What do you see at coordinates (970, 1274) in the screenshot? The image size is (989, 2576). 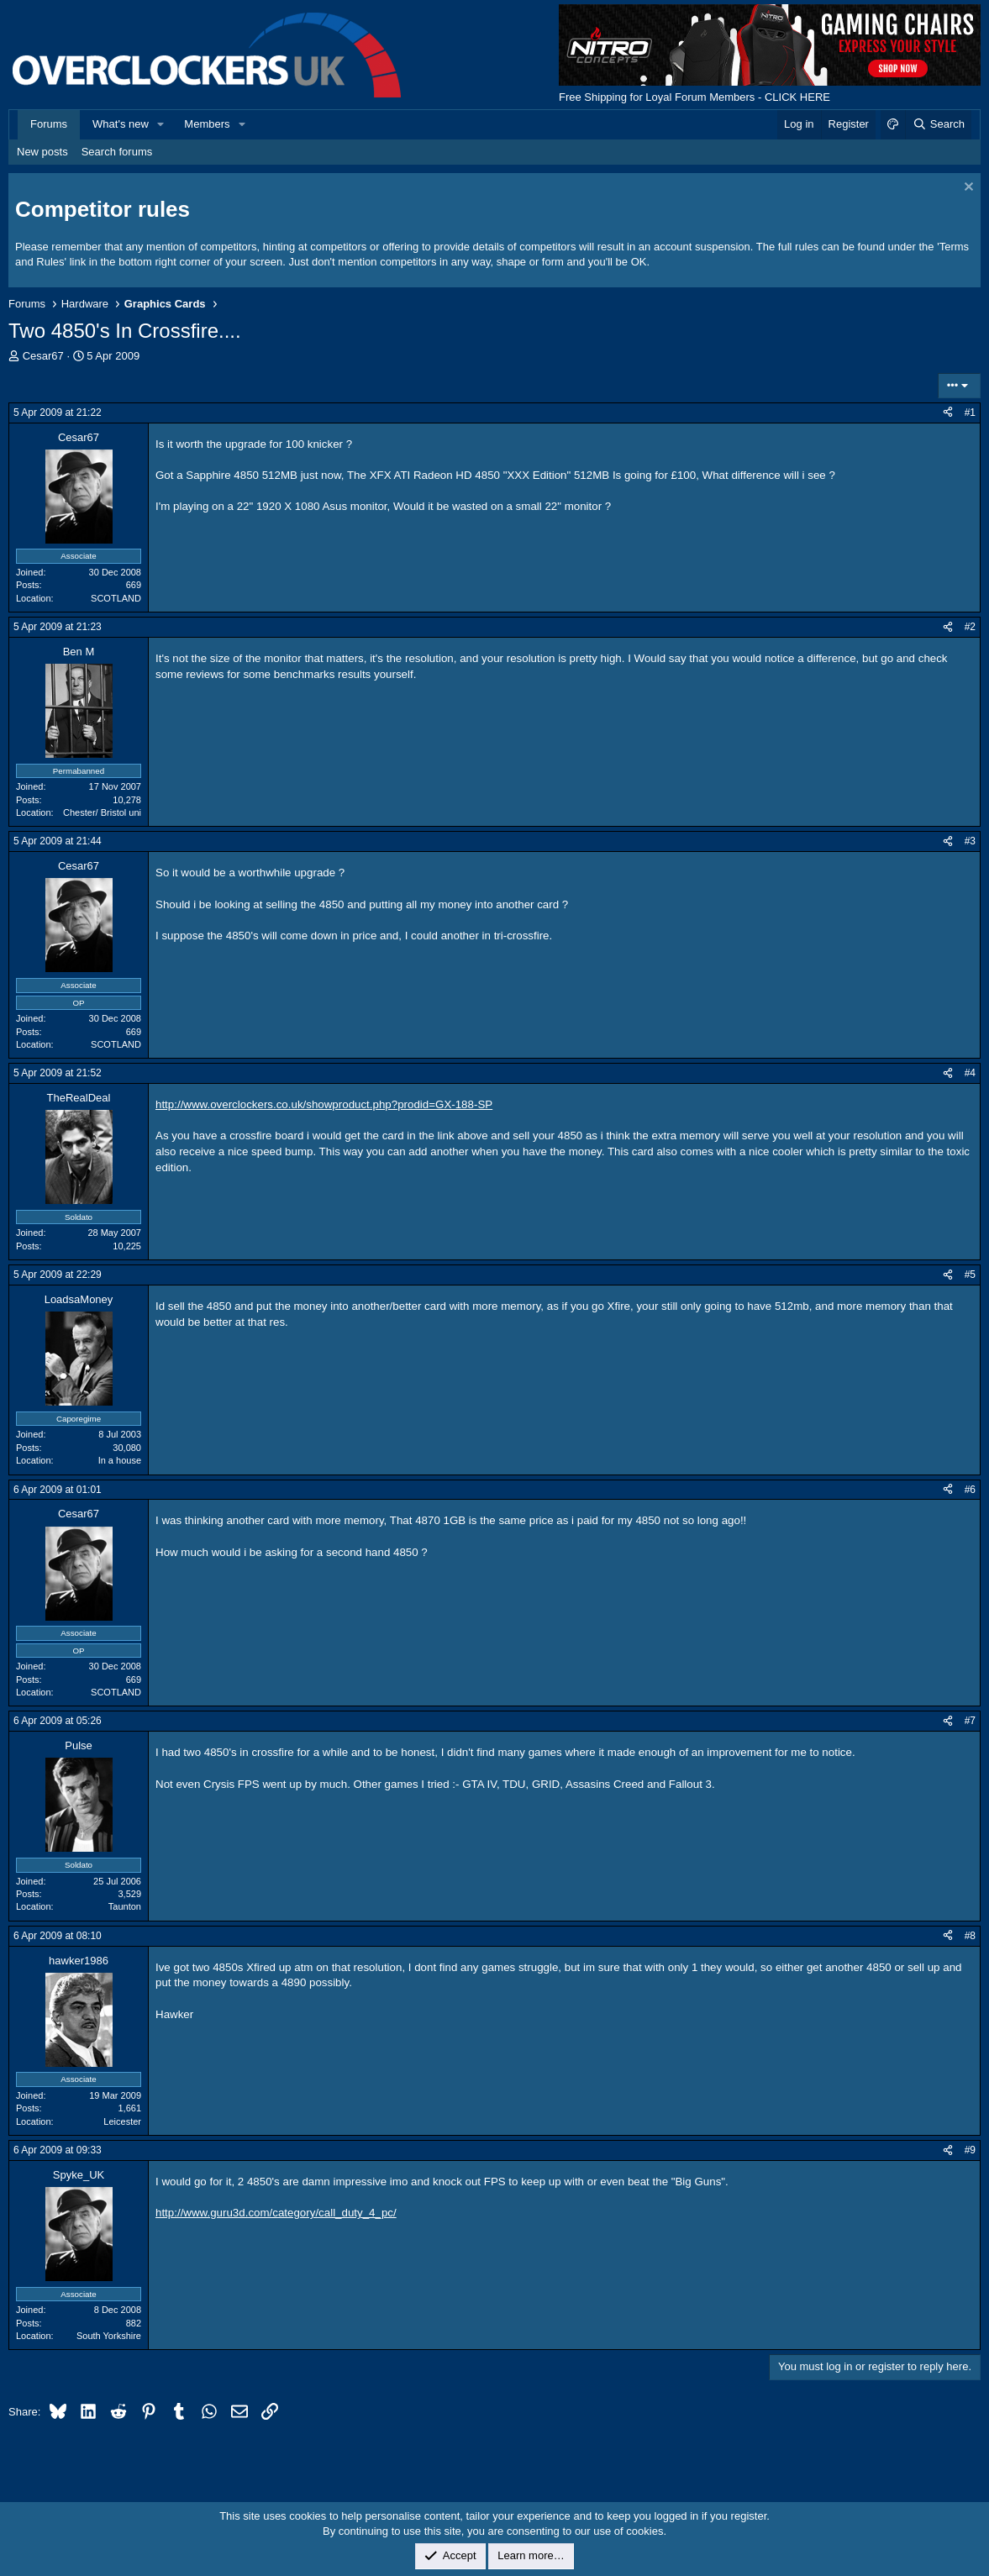 I see `#5` at bounding box center [970, 1274].